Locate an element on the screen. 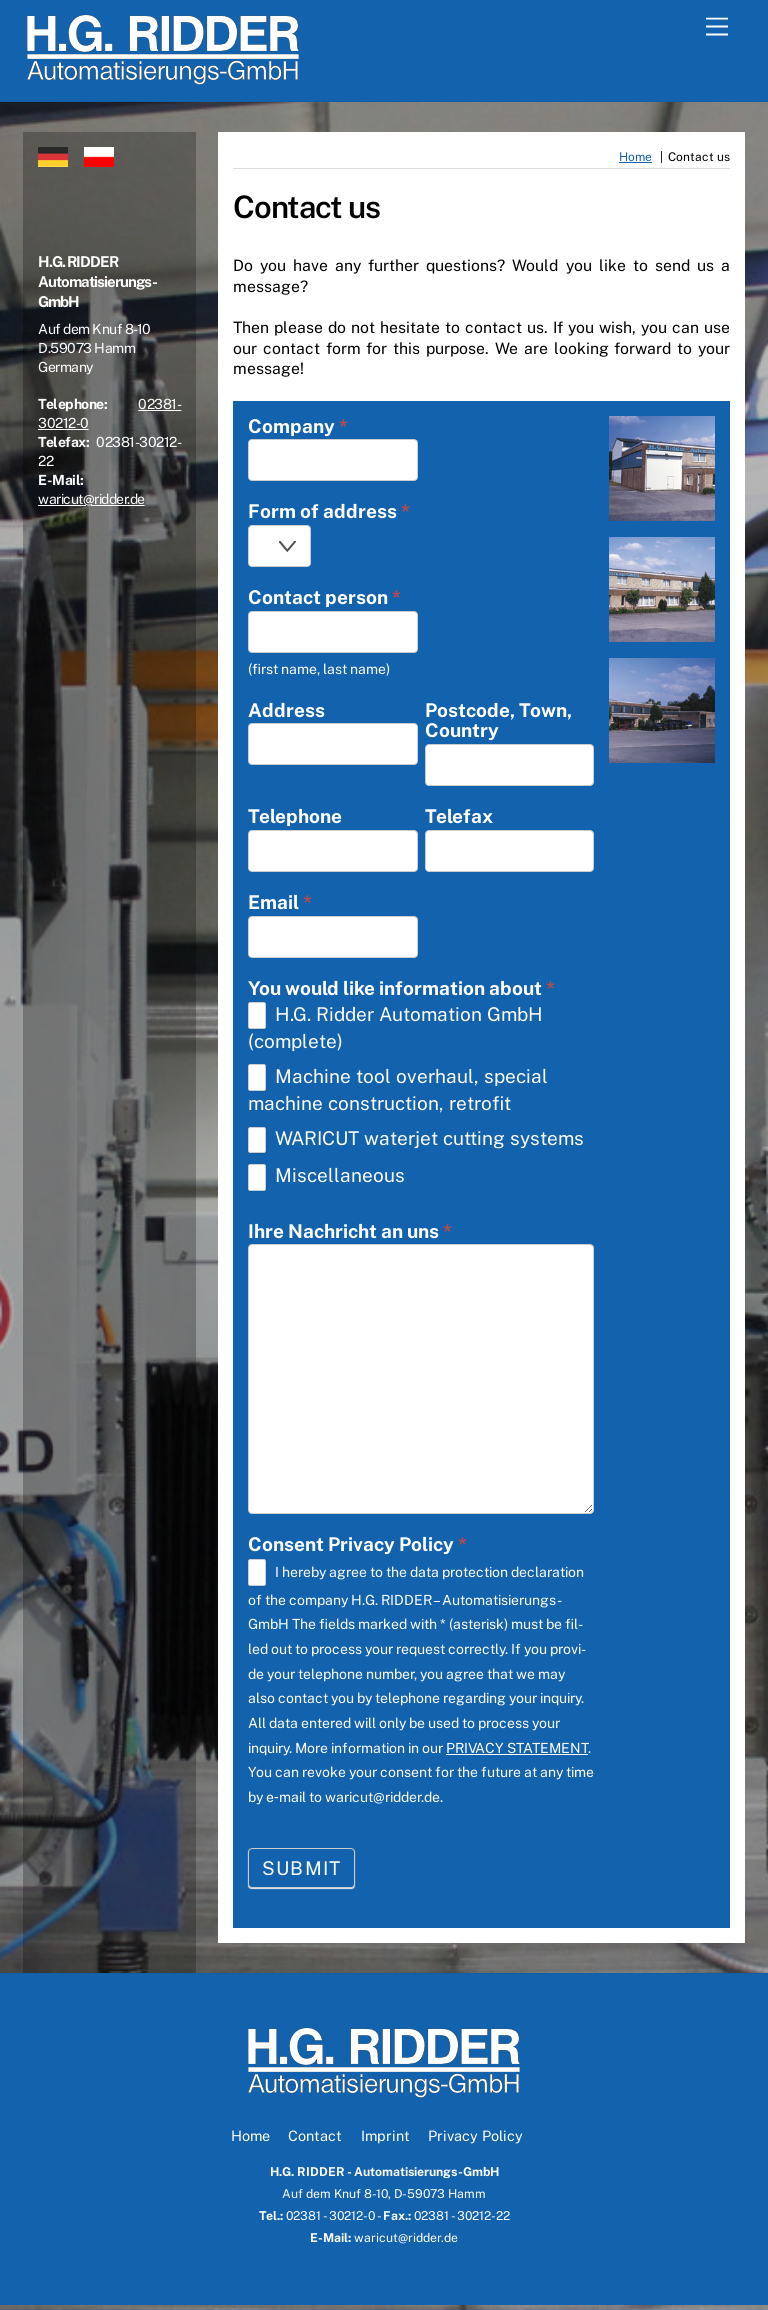  Machi­ne tool over­haul, spe­cial machi­ne con­s­truc­tion, retro­fit is located at coordinates (398, 1093).